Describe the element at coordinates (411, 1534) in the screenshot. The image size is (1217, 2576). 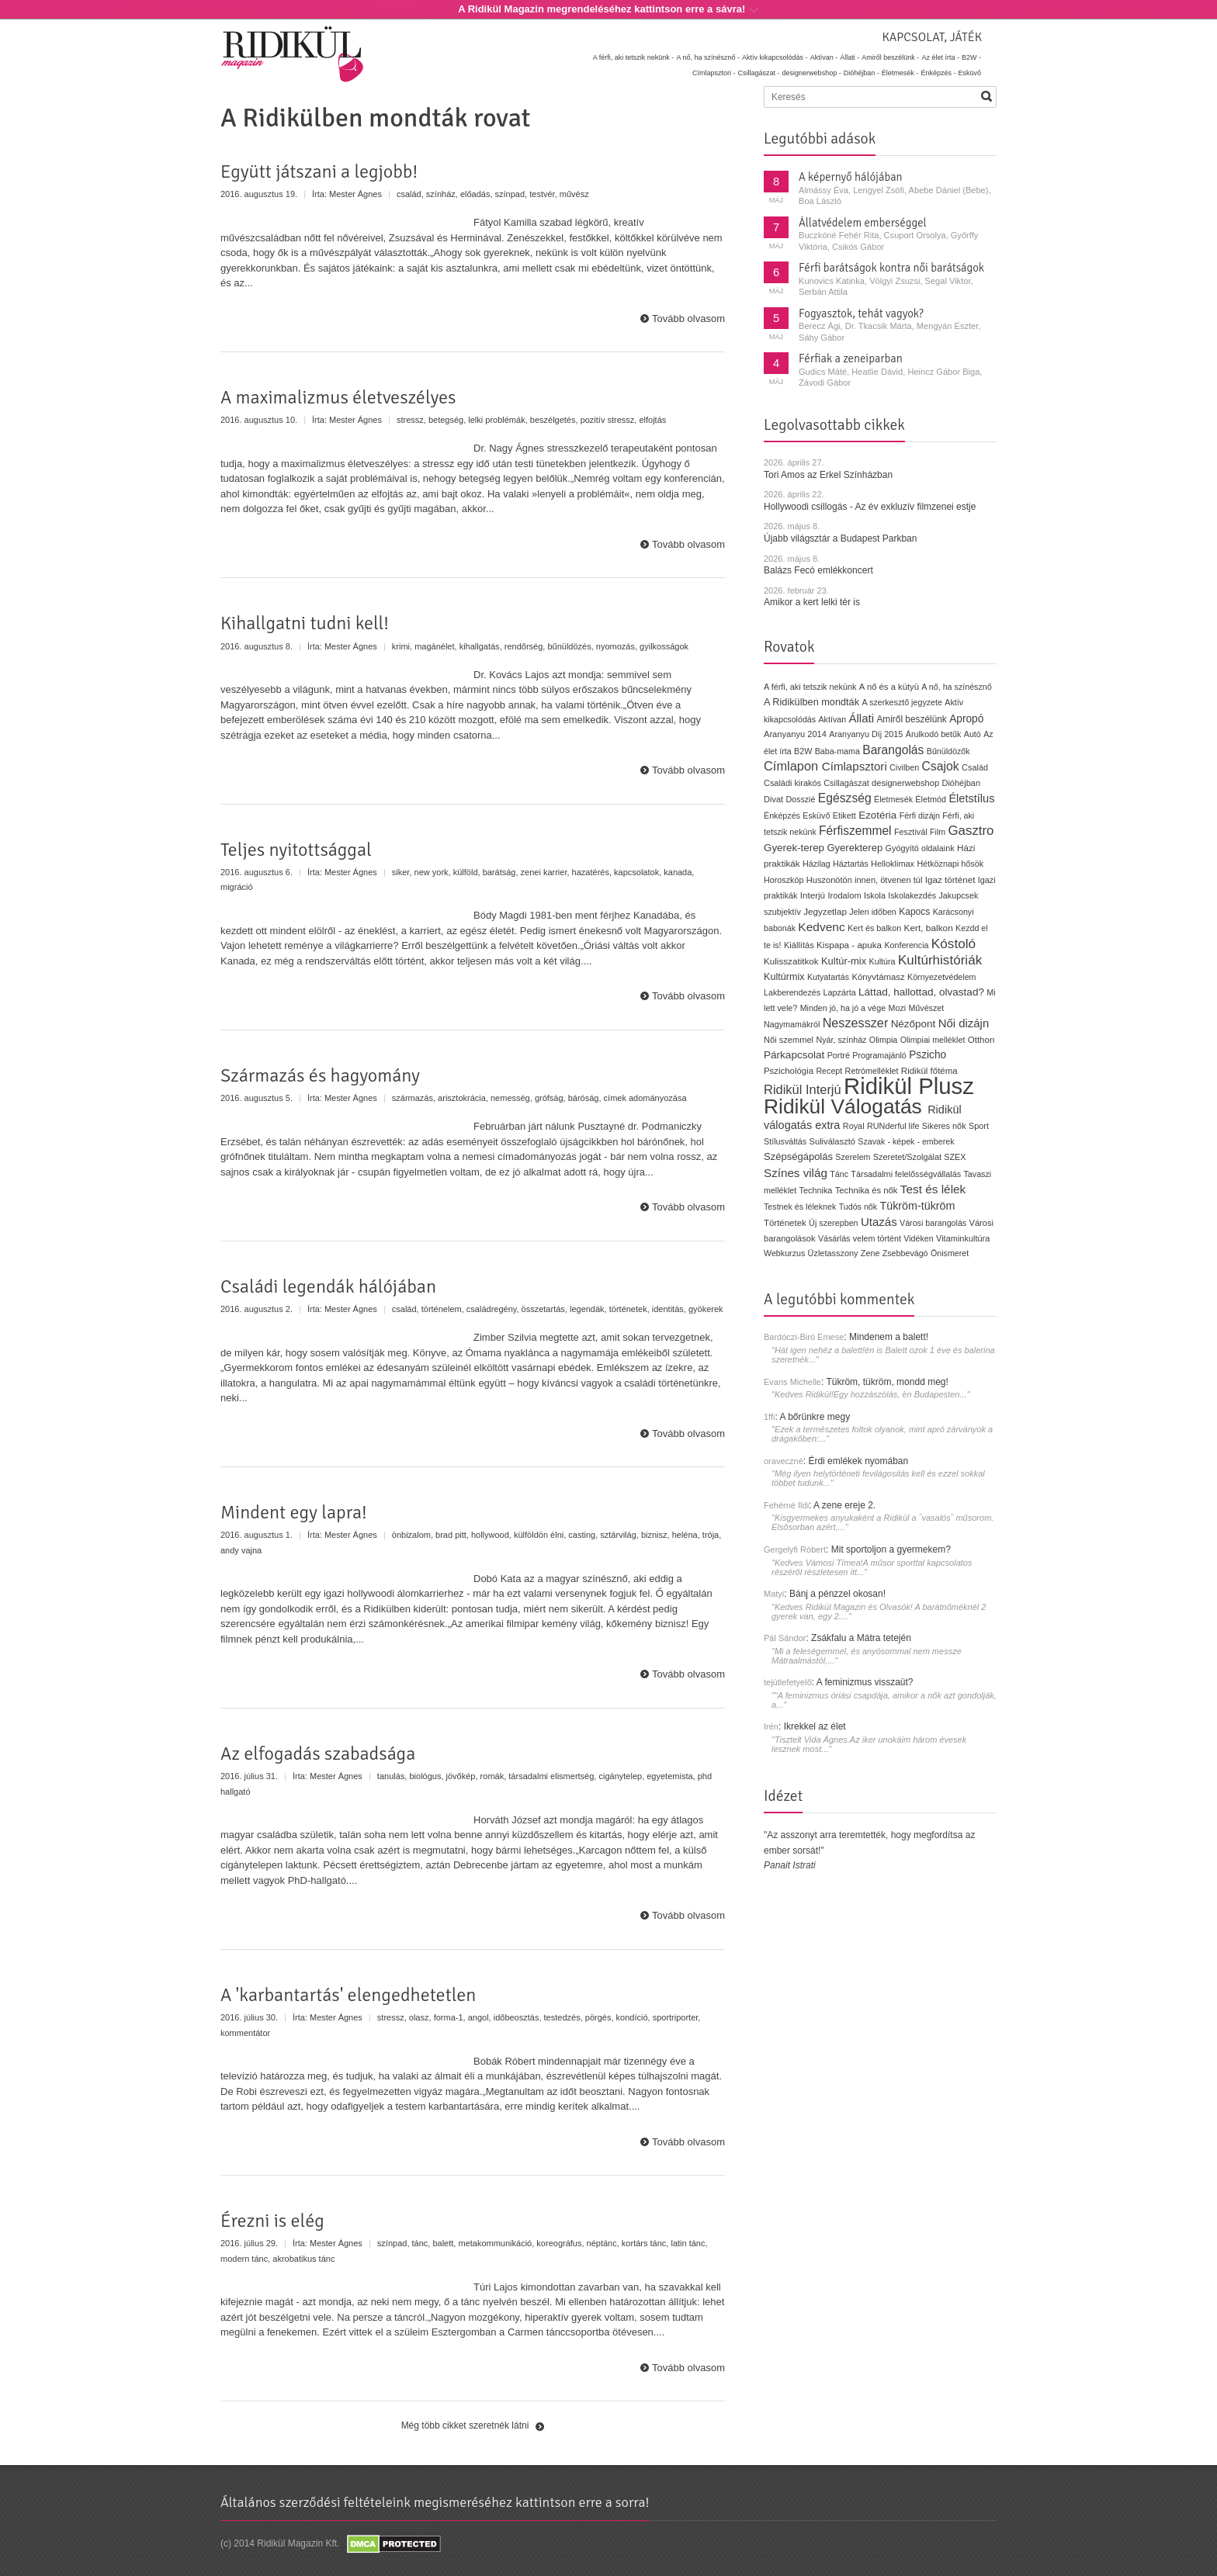
I see `önbizalom` at that location.